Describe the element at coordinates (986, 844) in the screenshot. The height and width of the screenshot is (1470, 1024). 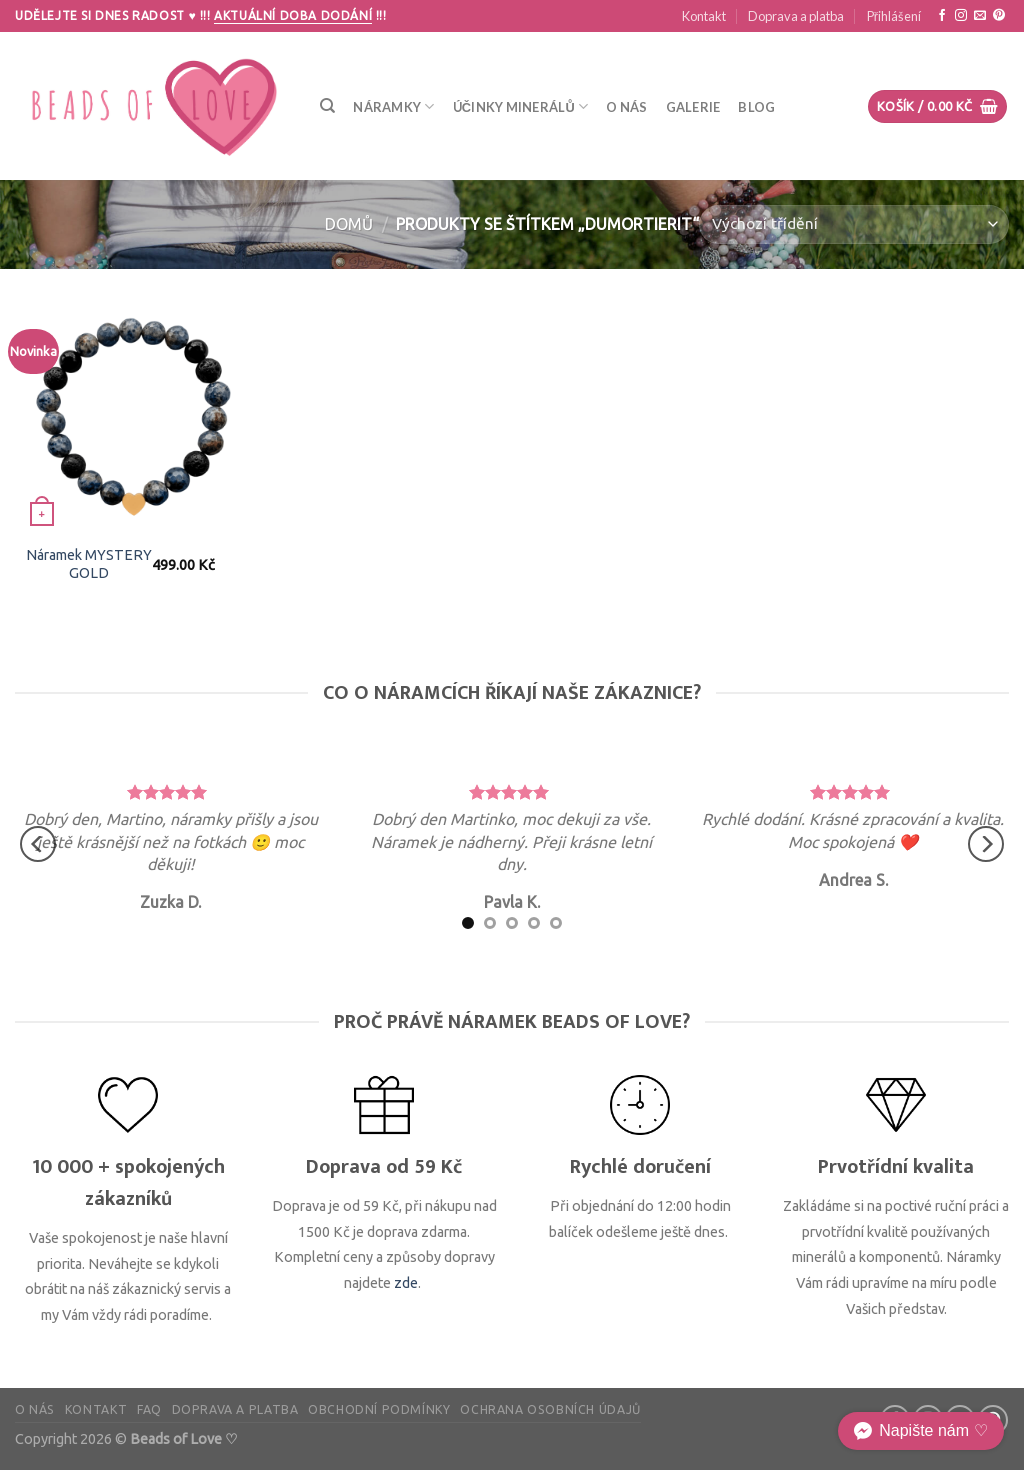
I see `[Next]` at that location.